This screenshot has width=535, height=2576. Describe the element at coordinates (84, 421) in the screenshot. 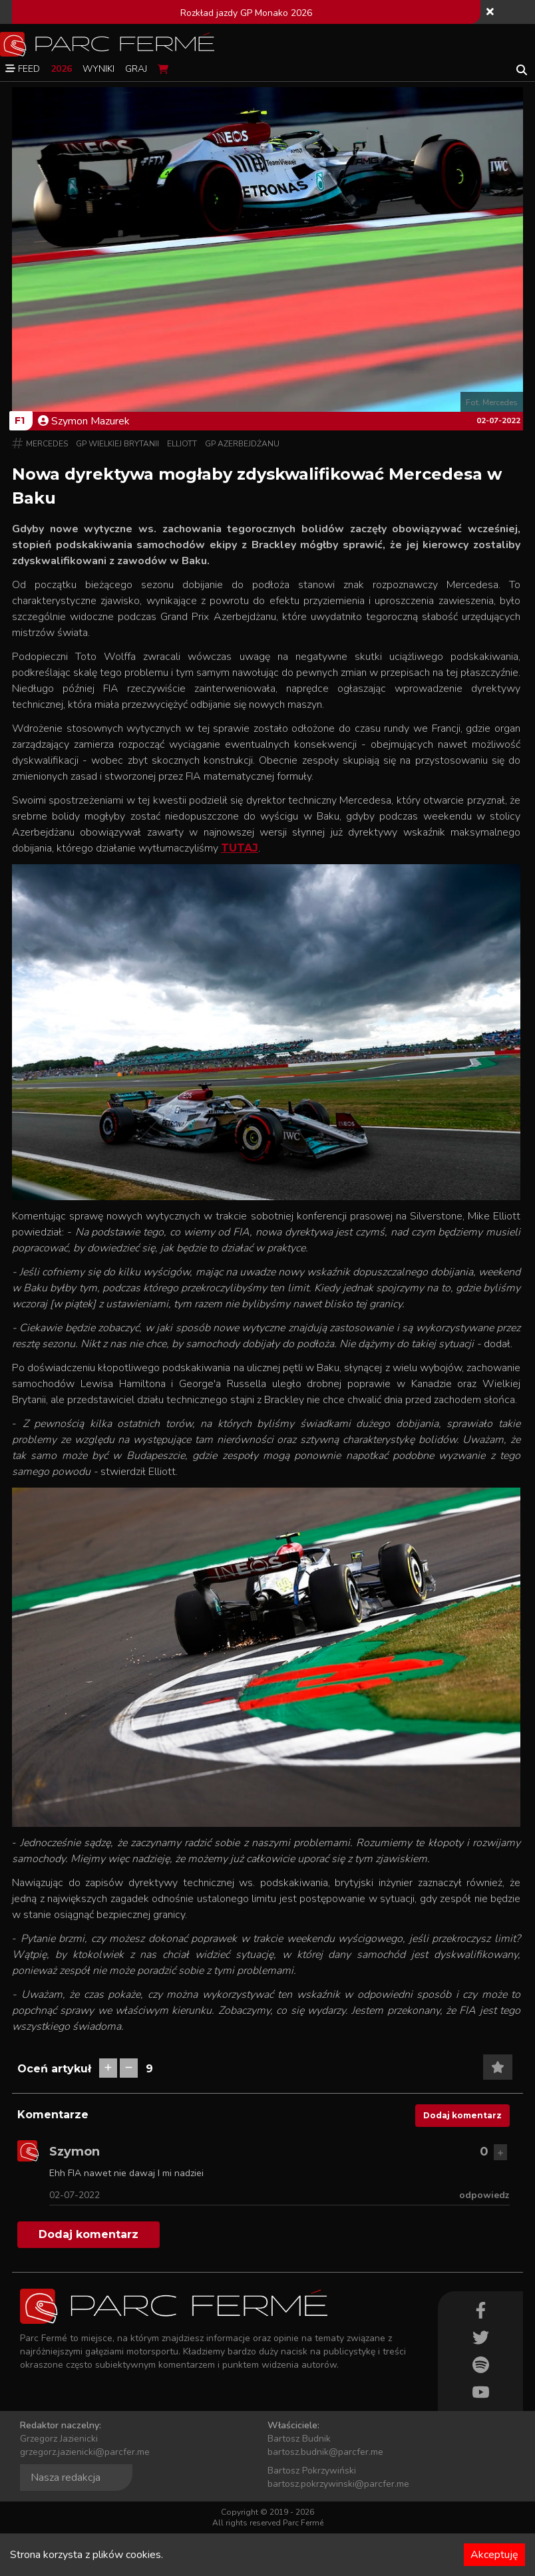

I see `Szymon Mazurek` at that location.